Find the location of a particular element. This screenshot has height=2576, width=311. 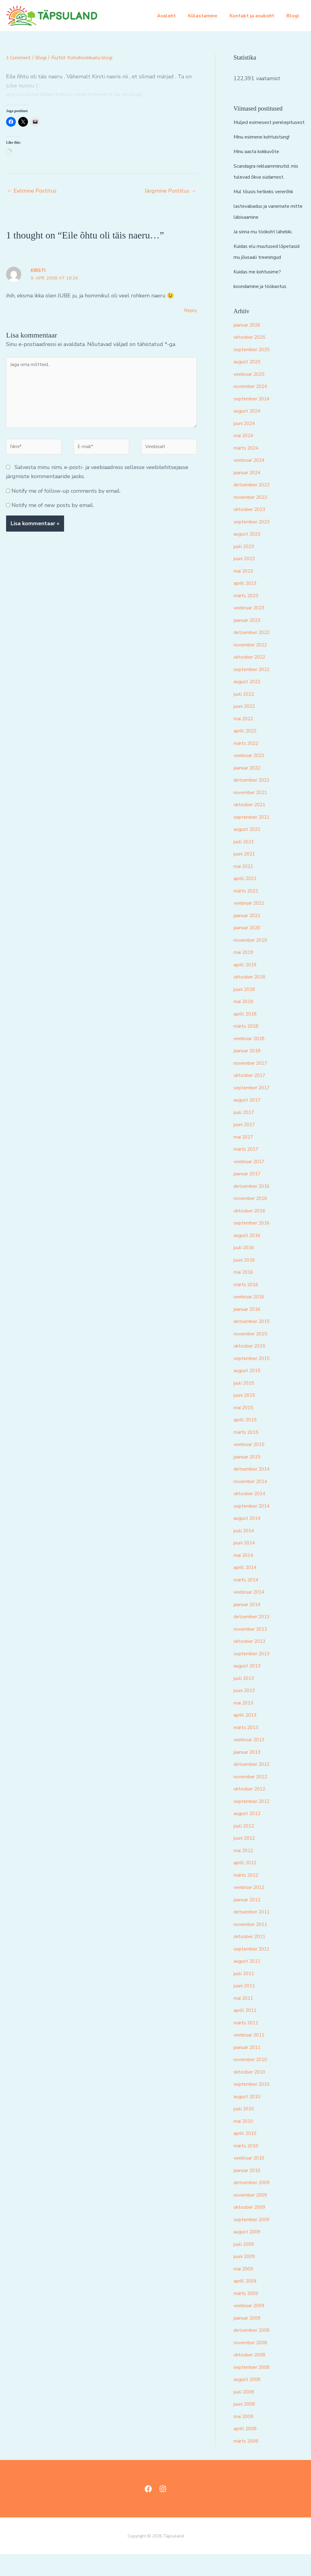

november 2017 is located at coordinates (254, 1084).